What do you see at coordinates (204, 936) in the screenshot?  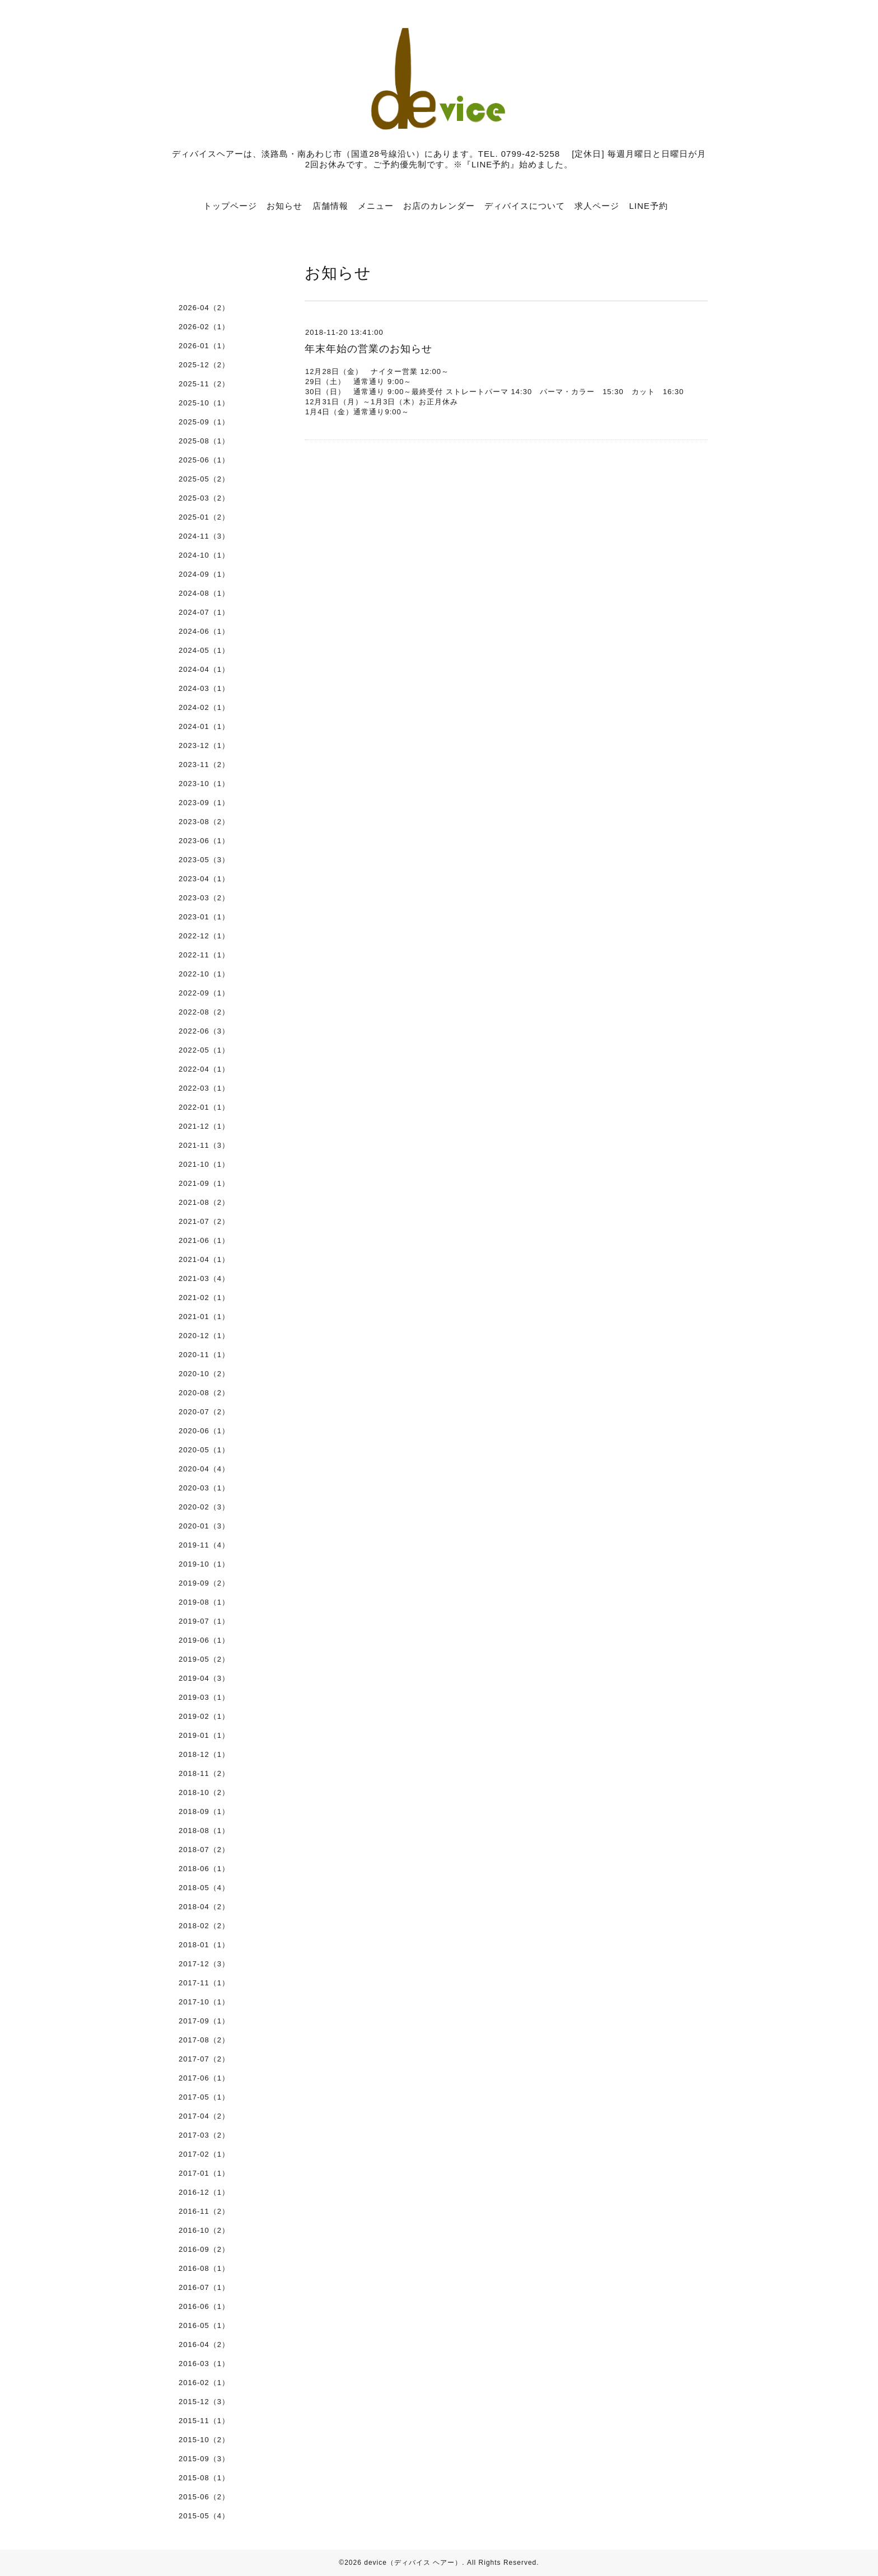 I see `2022-12（1）` at bounding box center [204, 936].